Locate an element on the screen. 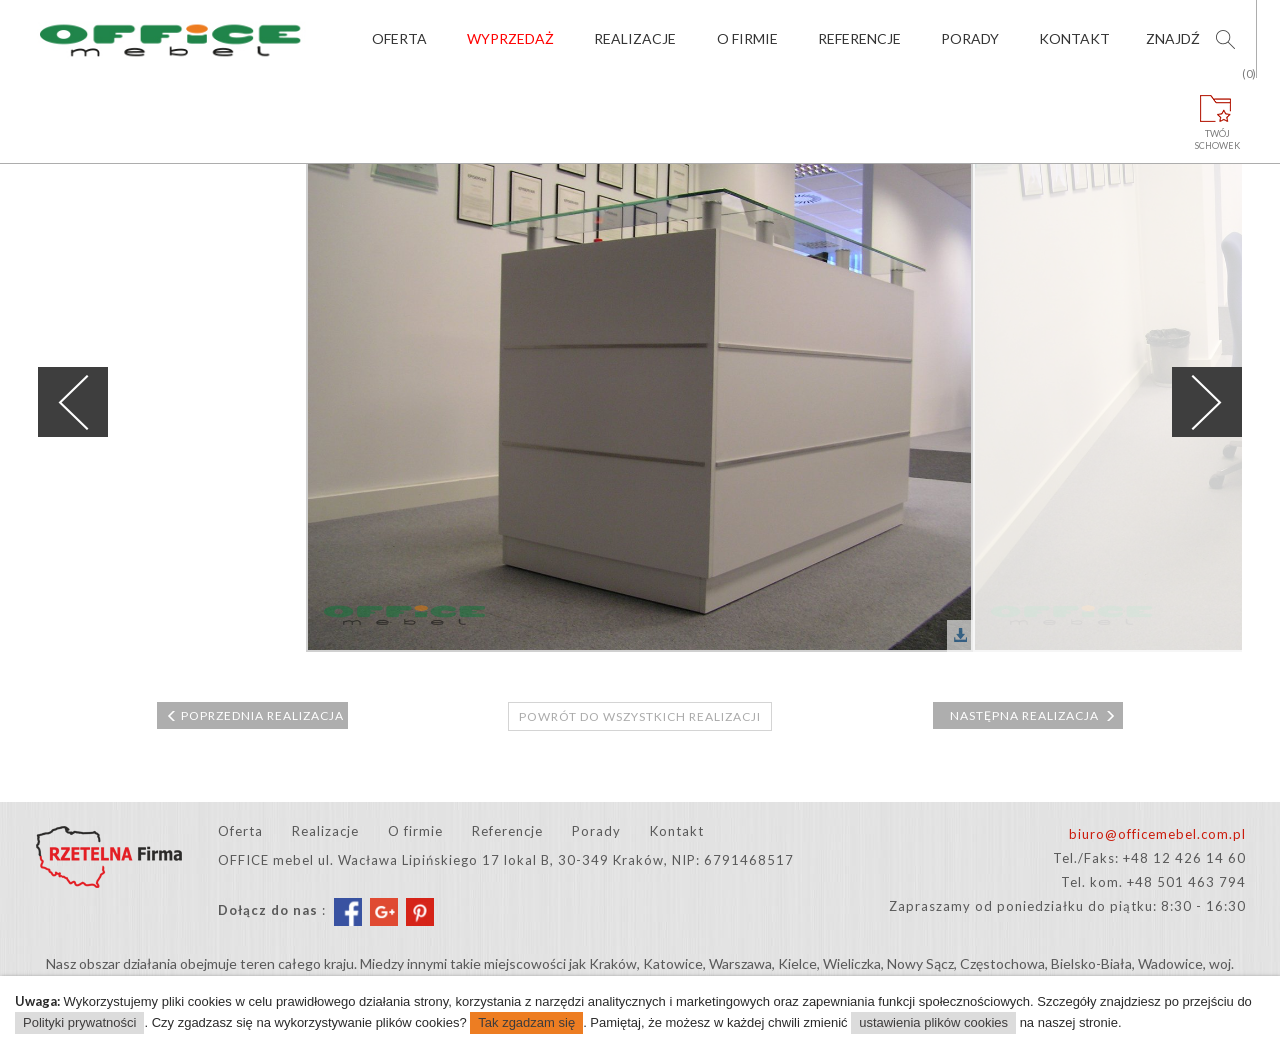 This screenshot has height=1059, width=1280. Powrót do wszystkich realizacji is located at coordinates (640, 716).